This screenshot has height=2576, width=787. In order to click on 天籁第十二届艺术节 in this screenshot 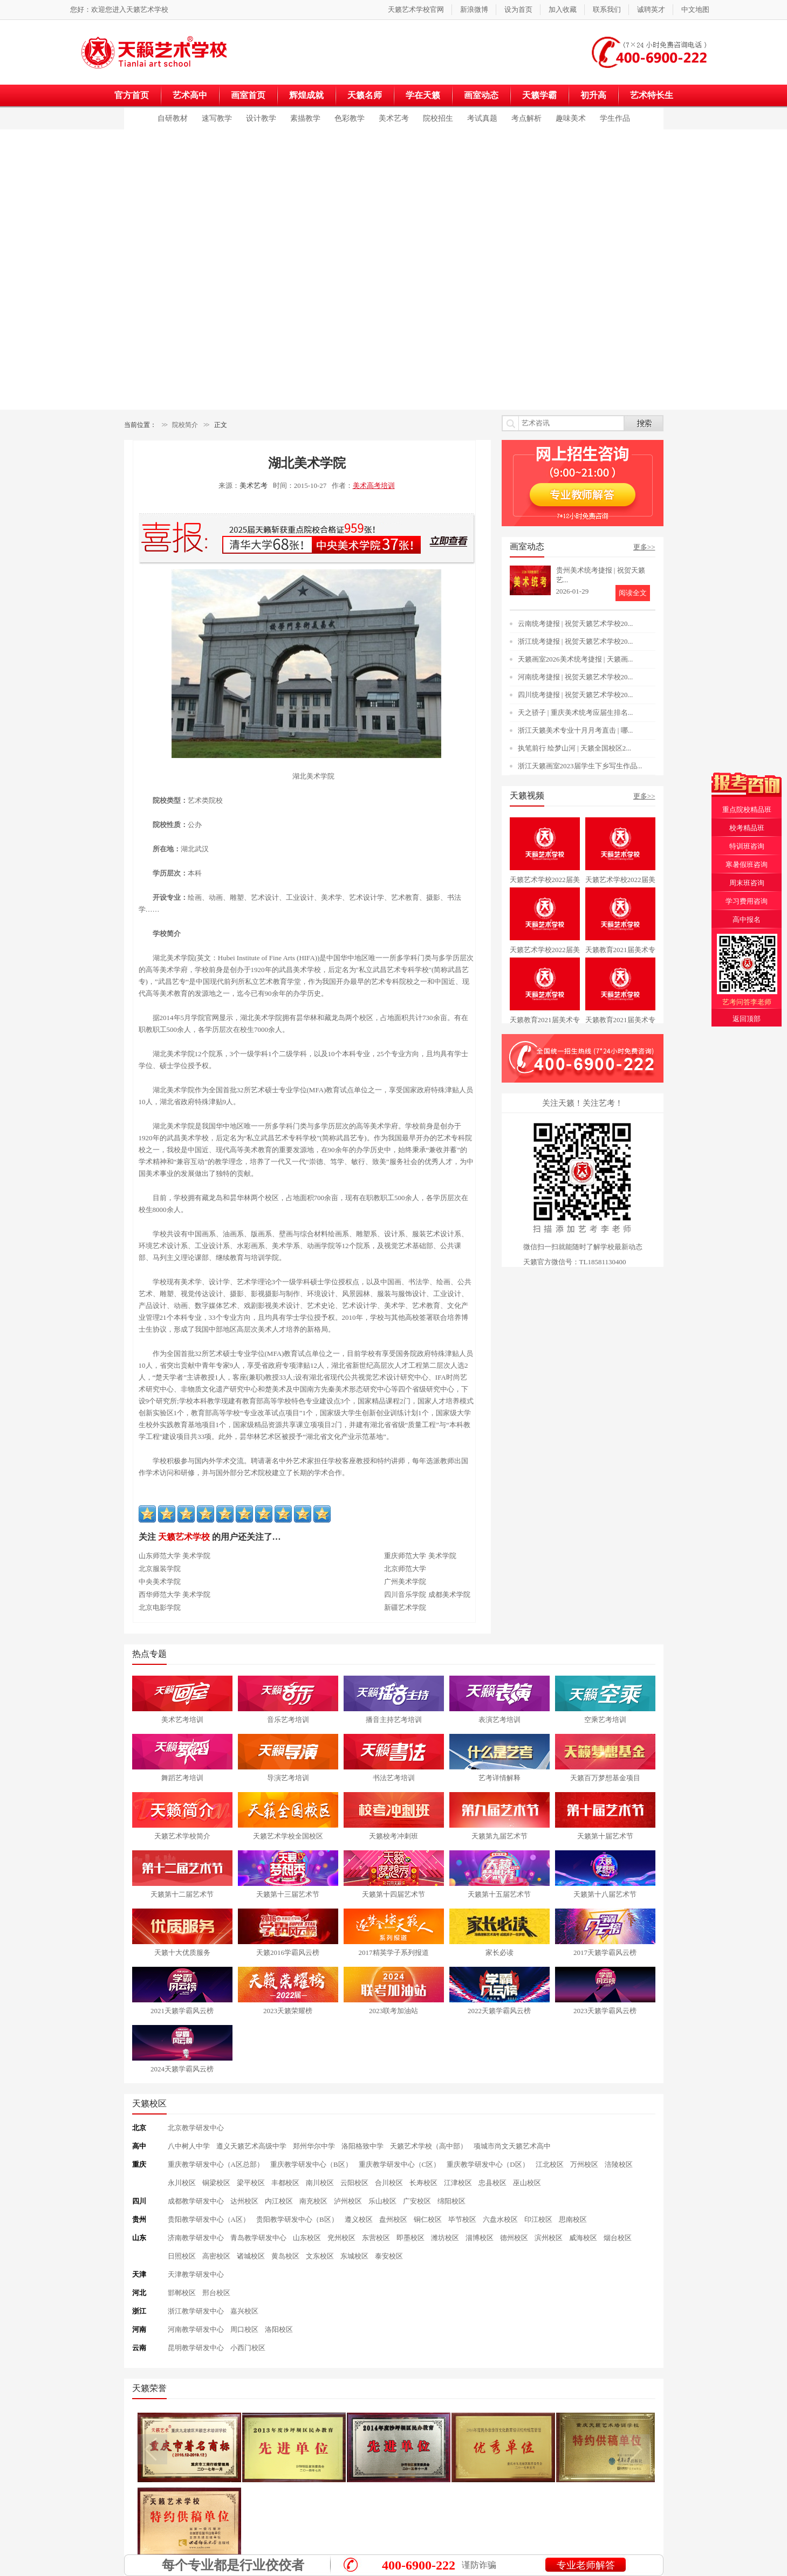, I will do `click(182, 1894)`.